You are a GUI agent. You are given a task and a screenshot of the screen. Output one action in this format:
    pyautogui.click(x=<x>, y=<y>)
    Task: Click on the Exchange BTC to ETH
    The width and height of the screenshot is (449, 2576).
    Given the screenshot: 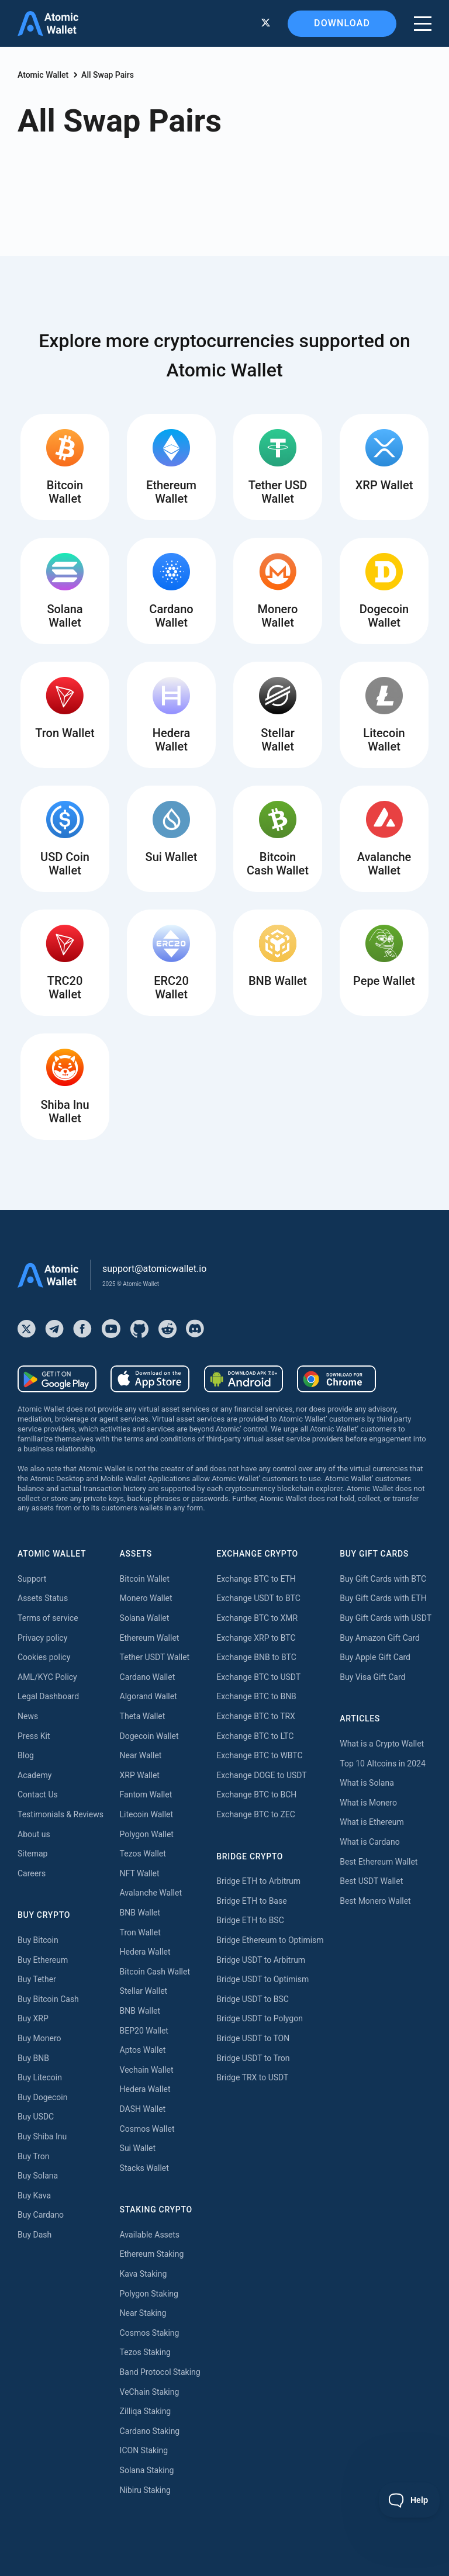 What is the action you would take?
    pyautogui.click(x=256, y=1578)
    